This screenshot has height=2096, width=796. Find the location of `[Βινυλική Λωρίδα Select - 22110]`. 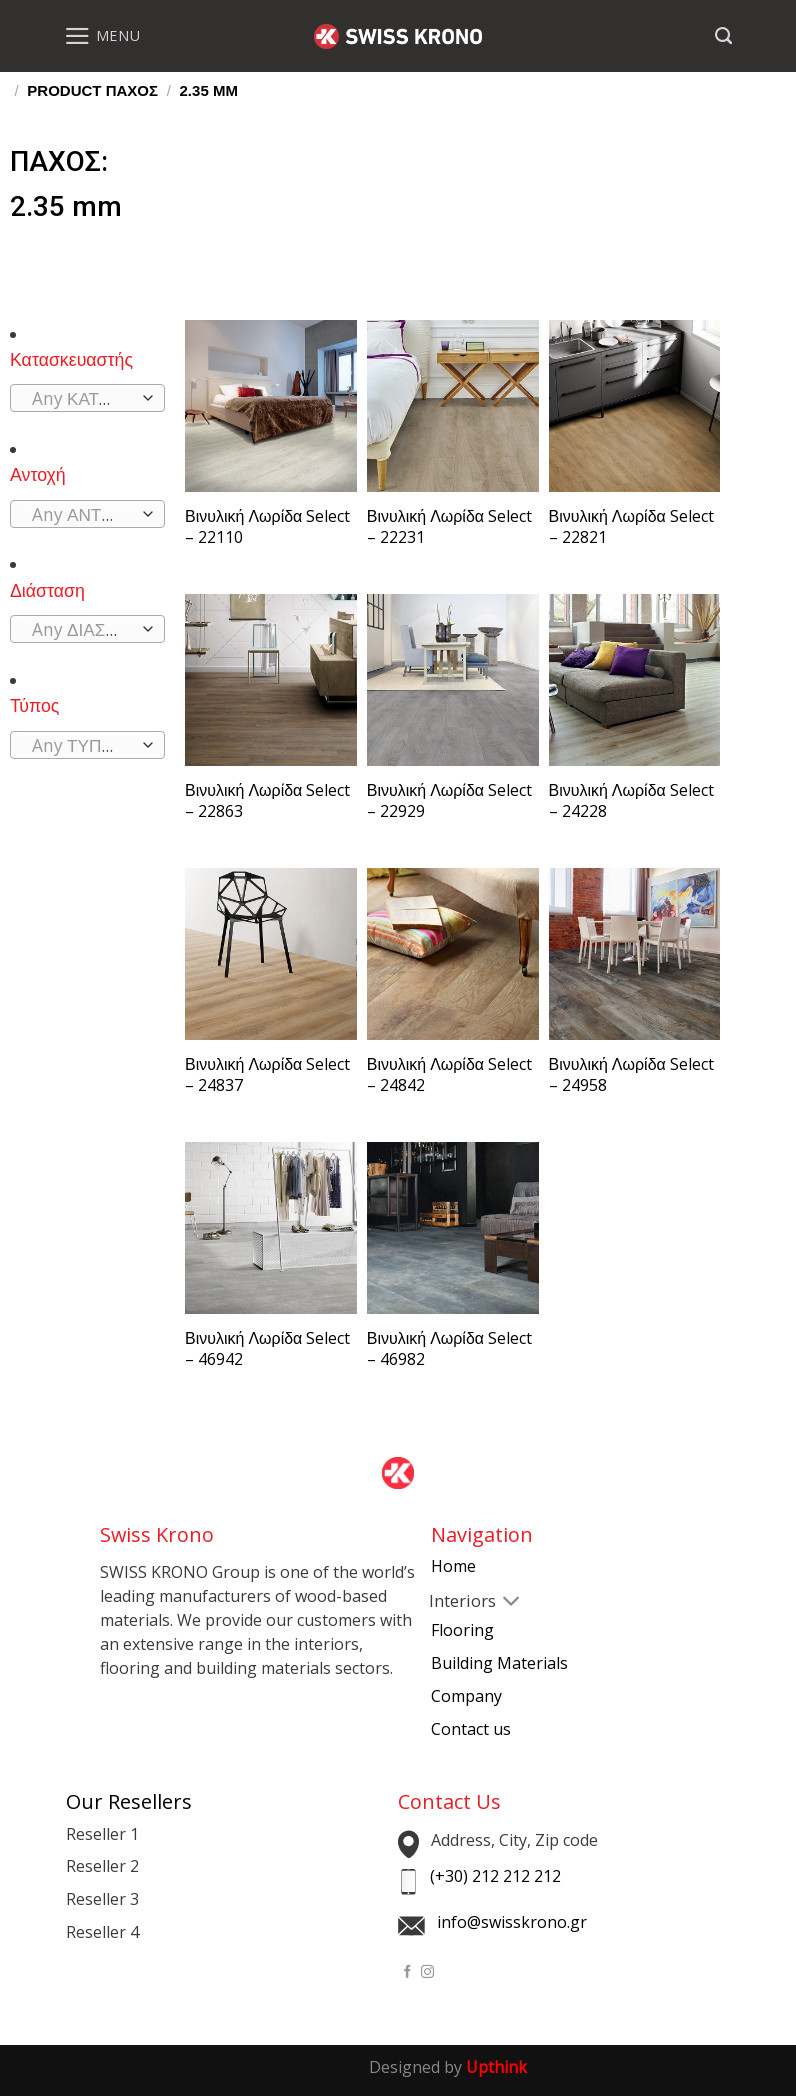

[Βινυλική Λωρίδα Select - 22110] is located at coordinates (271, 406).